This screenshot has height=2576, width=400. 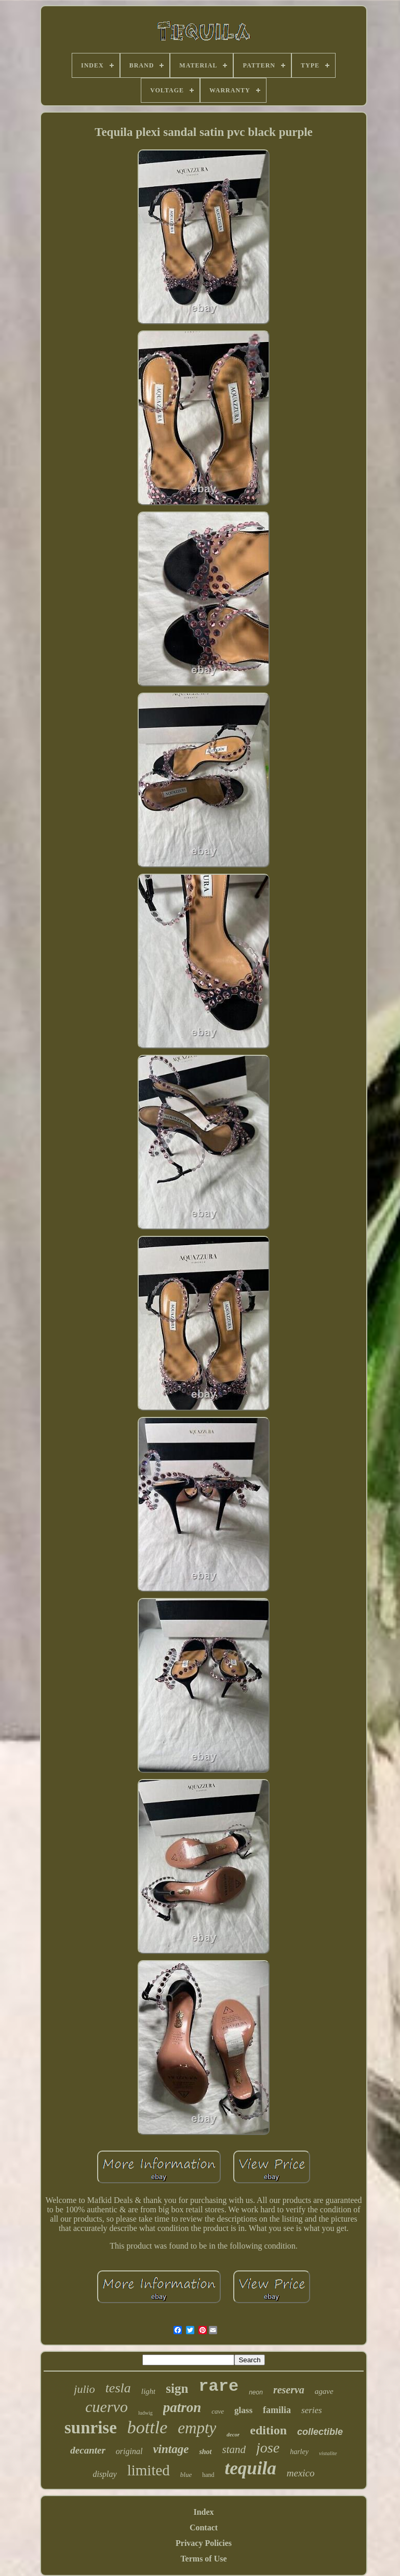 What do you see at coordinates (148, 2391) in the screenshot?
I see `light` at bounding box center [148, 2391].